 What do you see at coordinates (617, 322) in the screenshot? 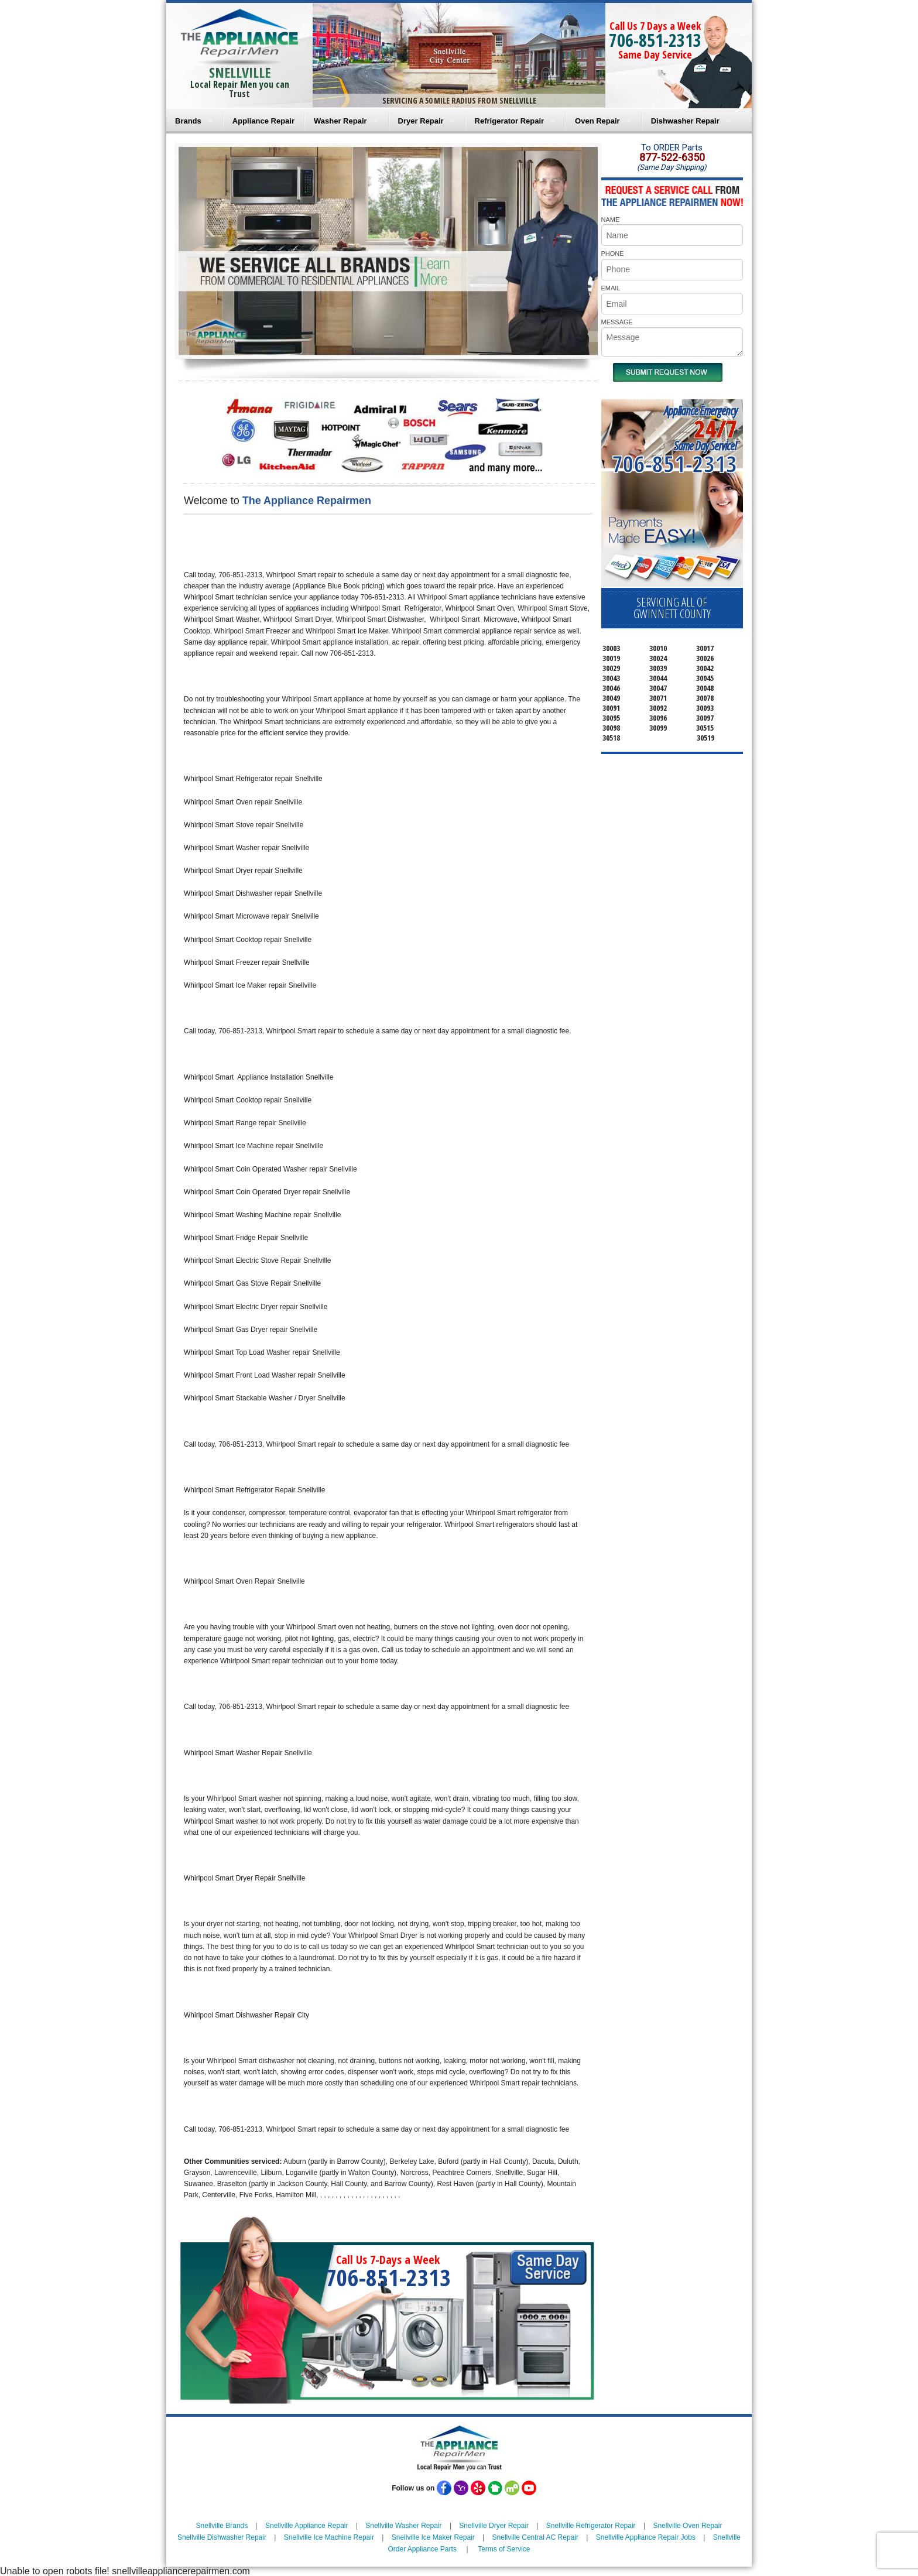
I see `MESSAGE` at bounding box center [617, 322].